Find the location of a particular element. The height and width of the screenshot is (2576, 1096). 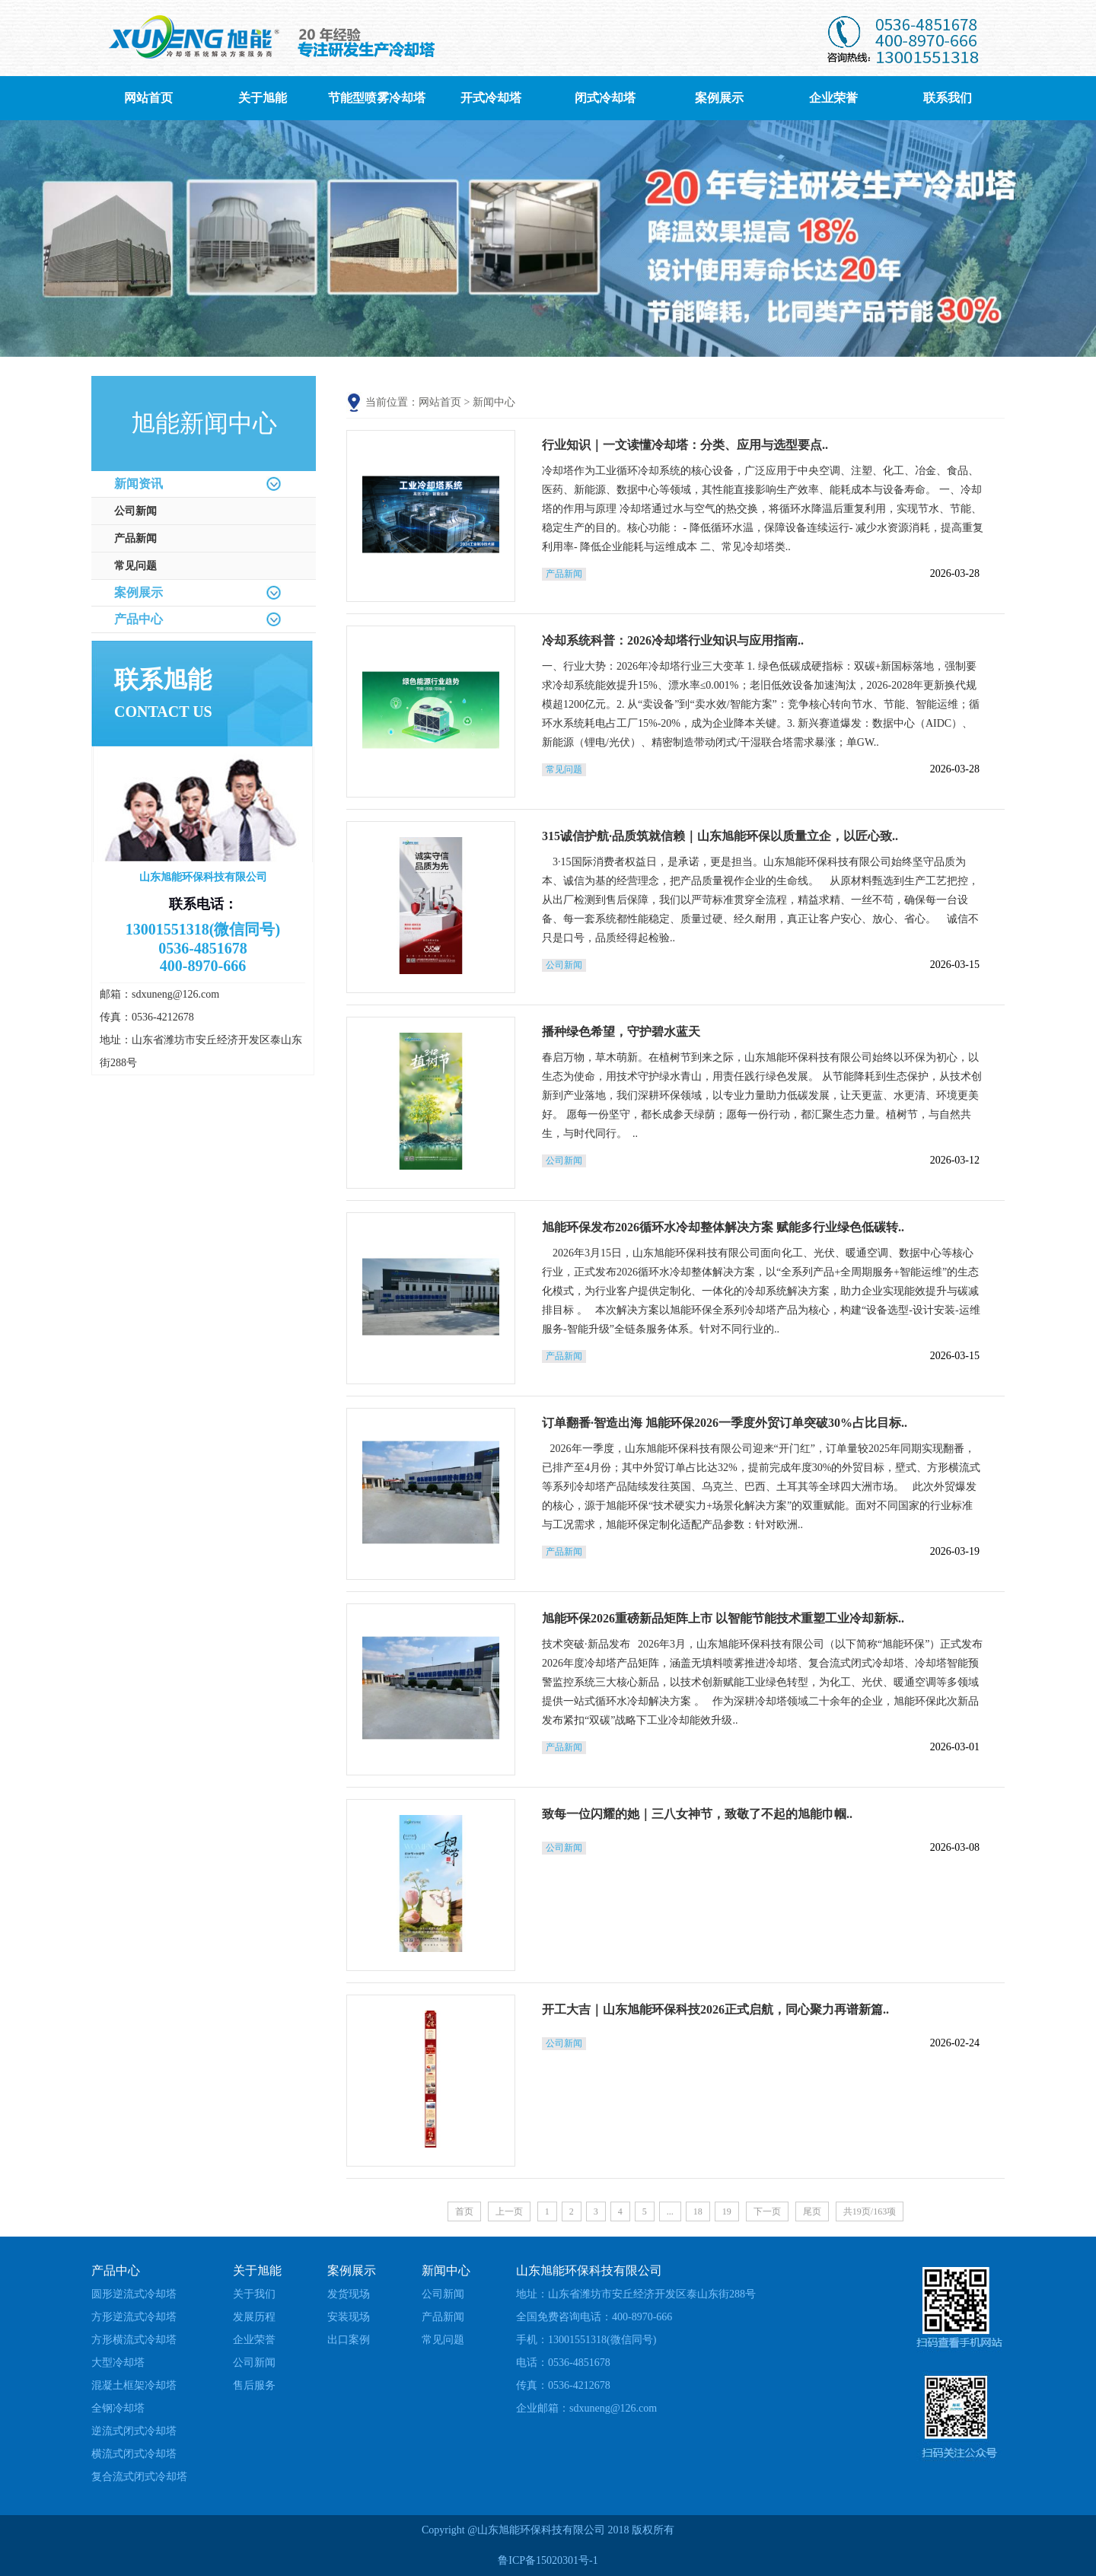

旭能环保发布2026循环水冷却整体解决方案 赋能多行业绿色低碳转.. is located at coordinates (723, 1227).